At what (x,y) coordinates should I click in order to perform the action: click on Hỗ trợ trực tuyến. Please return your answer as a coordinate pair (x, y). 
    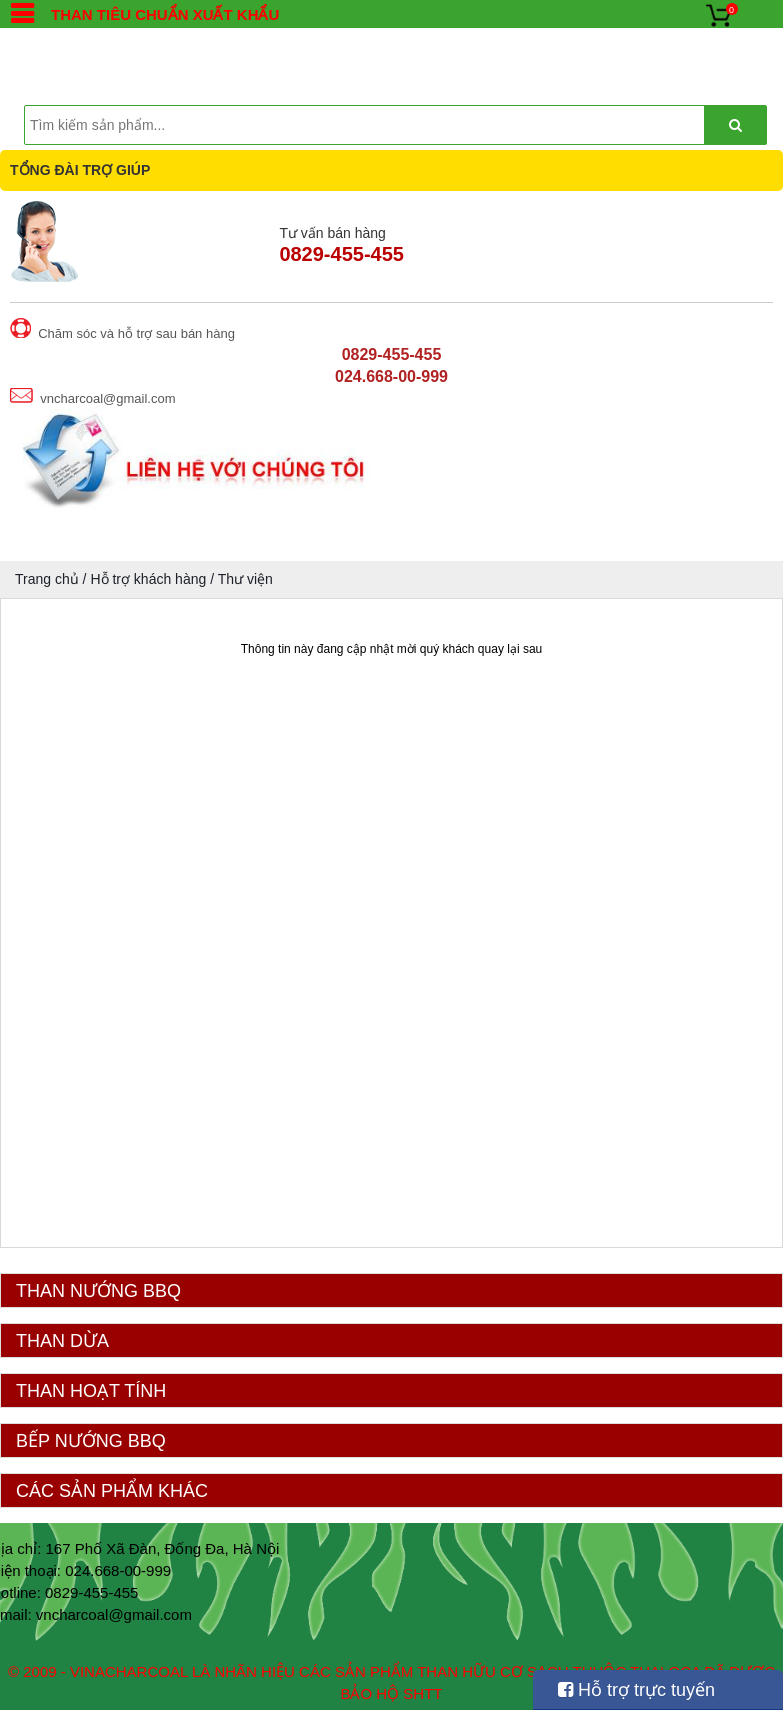
    Looking at the image, I should click on (636, 1690).